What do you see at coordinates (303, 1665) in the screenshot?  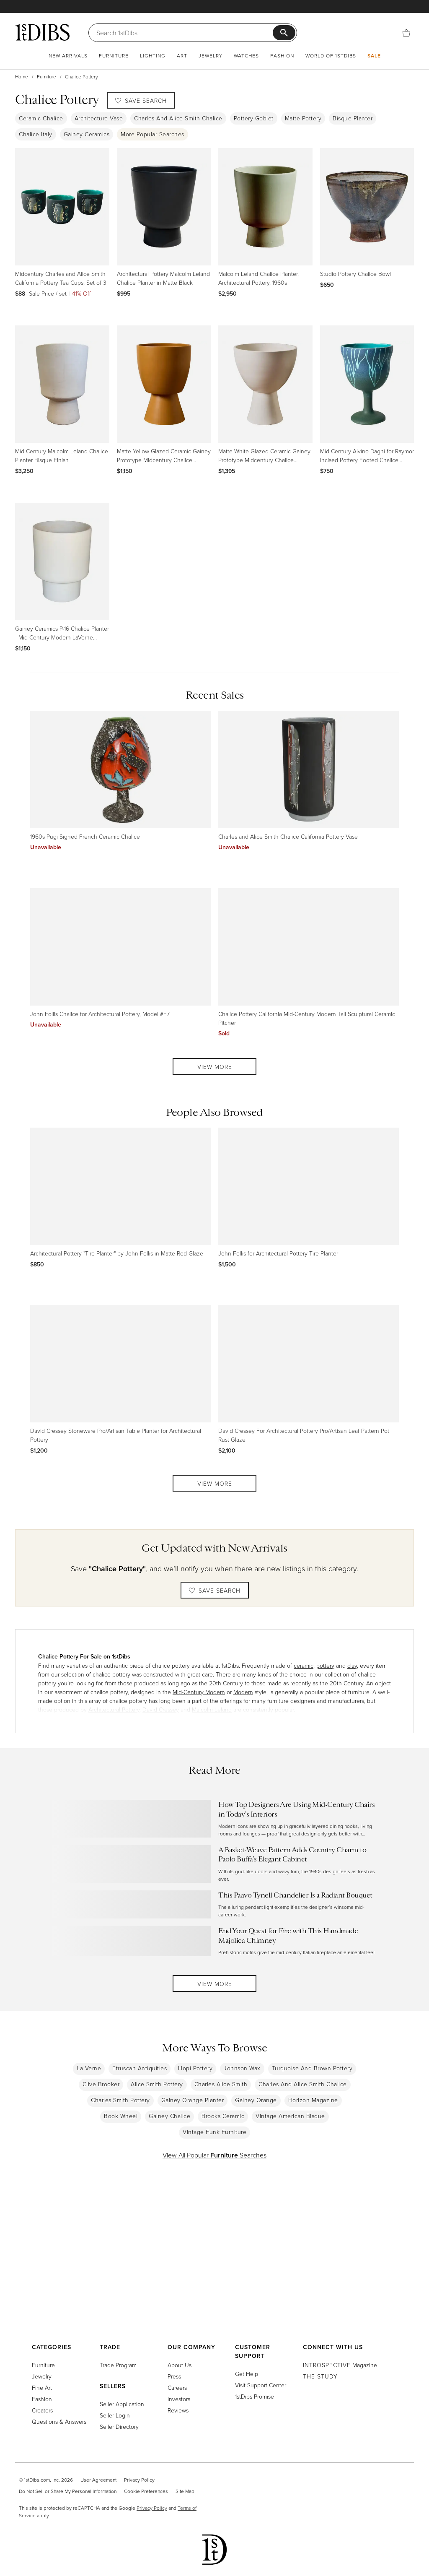 I see `ceramic` at bounding box center [303, 1665].